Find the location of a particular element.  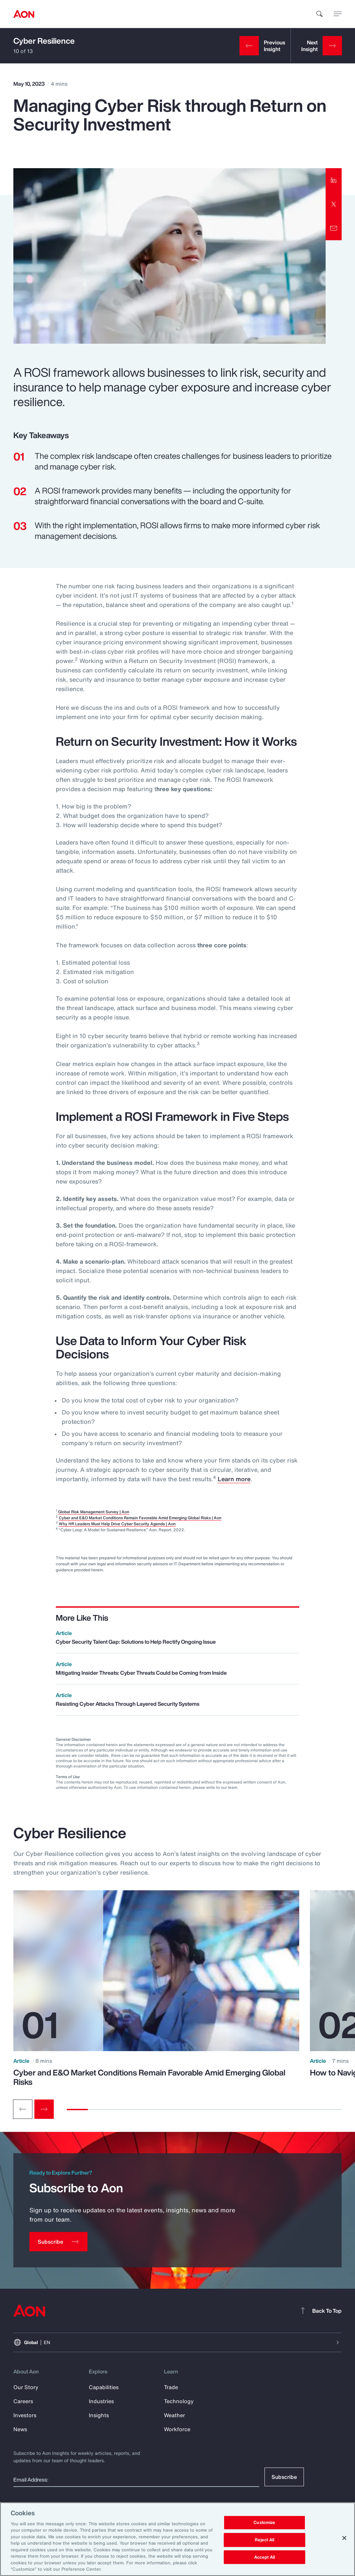

[Subscribe] is located at coordinates (58, 2241).